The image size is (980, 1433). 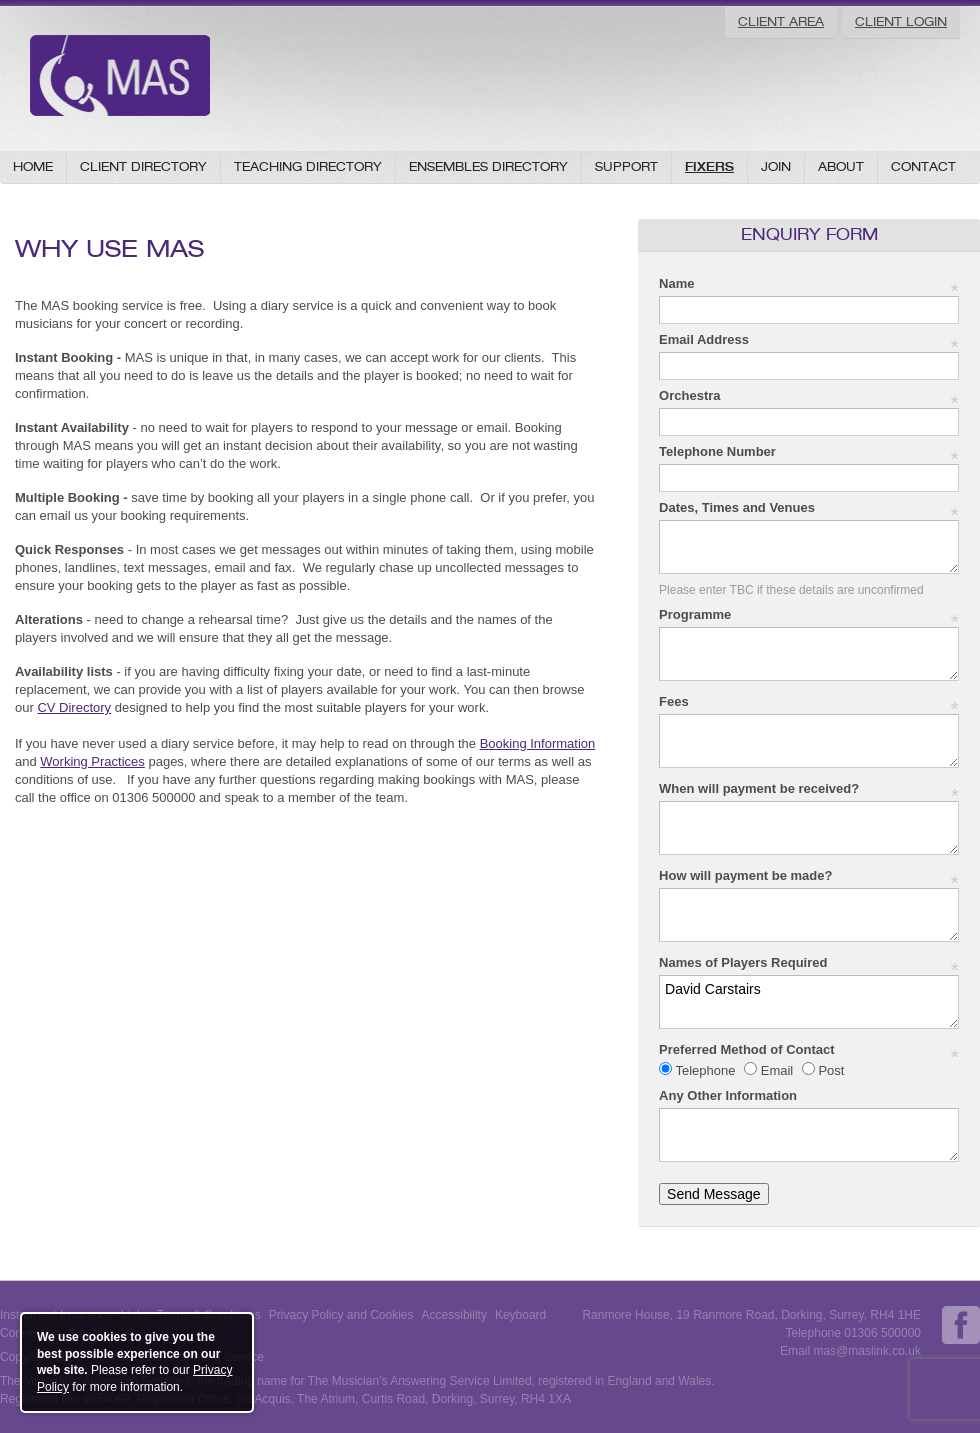 I want to click on Client Directory, so click(x=143, y=166).